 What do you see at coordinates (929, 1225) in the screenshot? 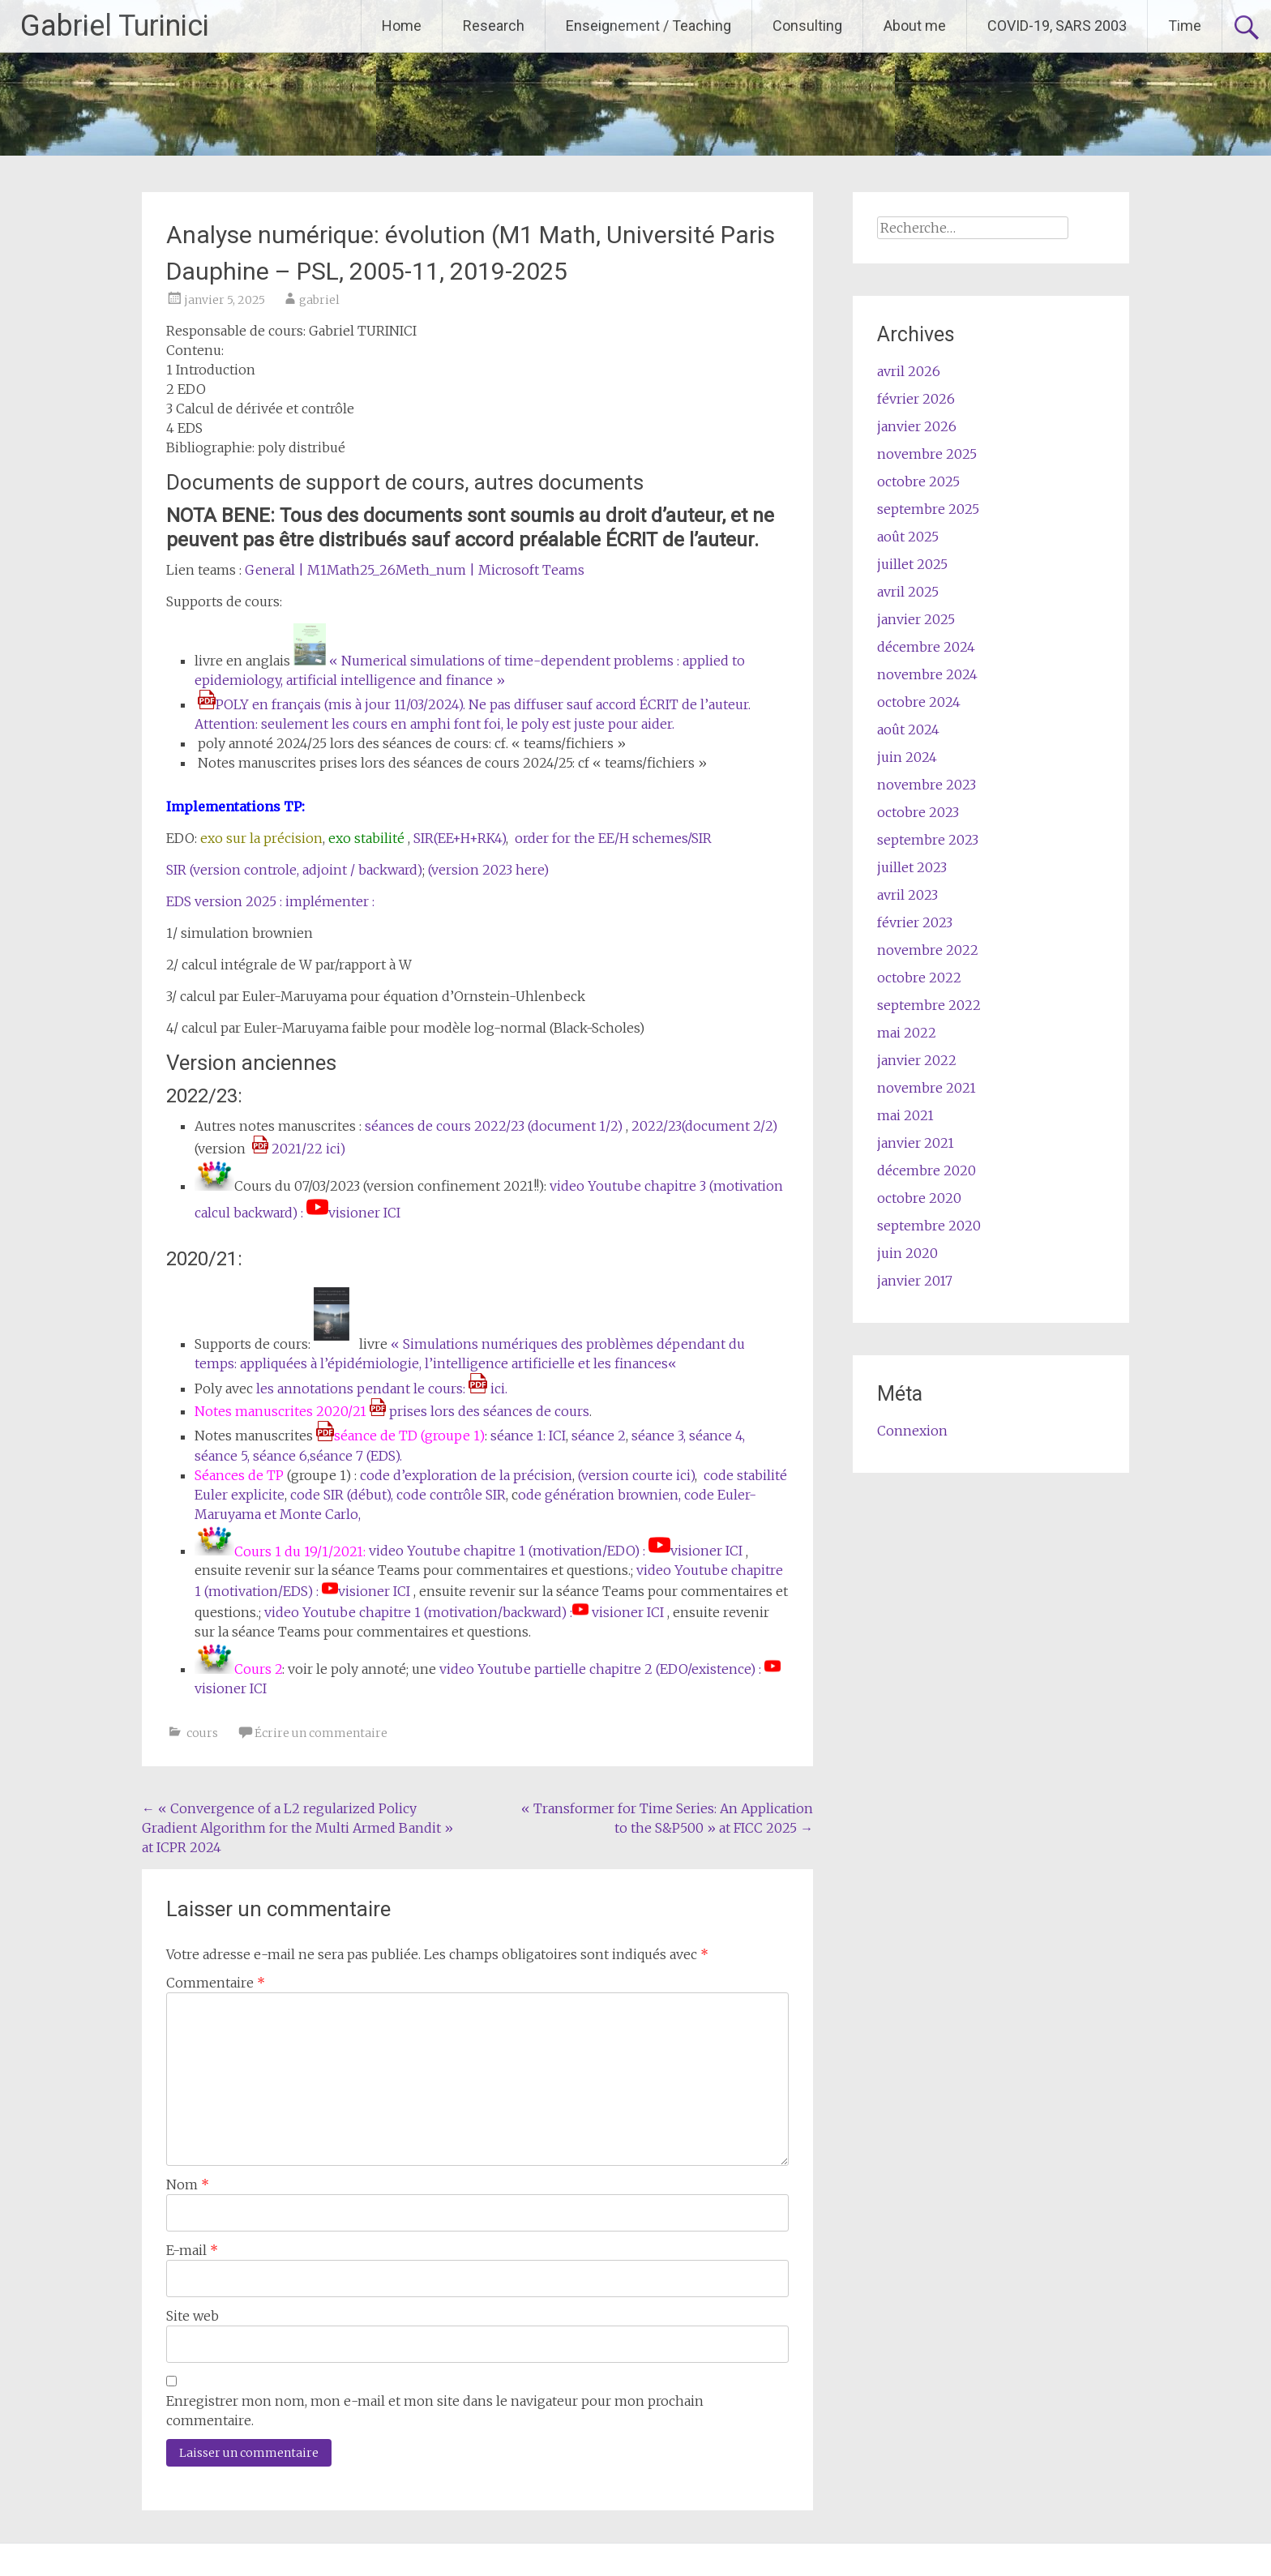
I see `septembre 2020` at bounding box center [929, 1225].